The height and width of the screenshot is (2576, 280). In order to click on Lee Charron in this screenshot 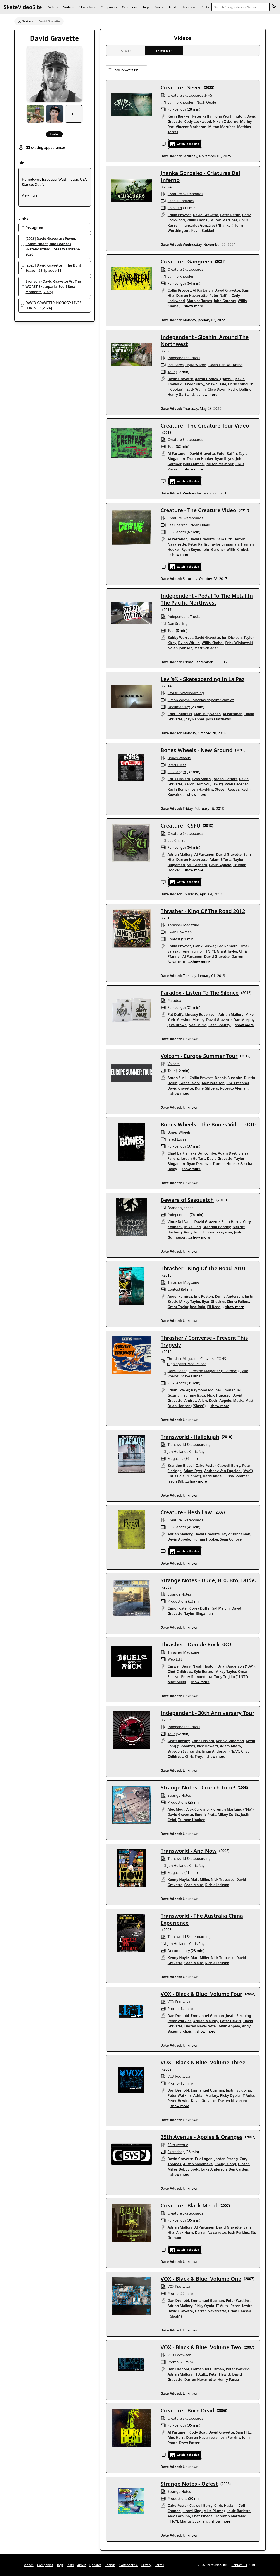, I will do `click(178, 525)`.